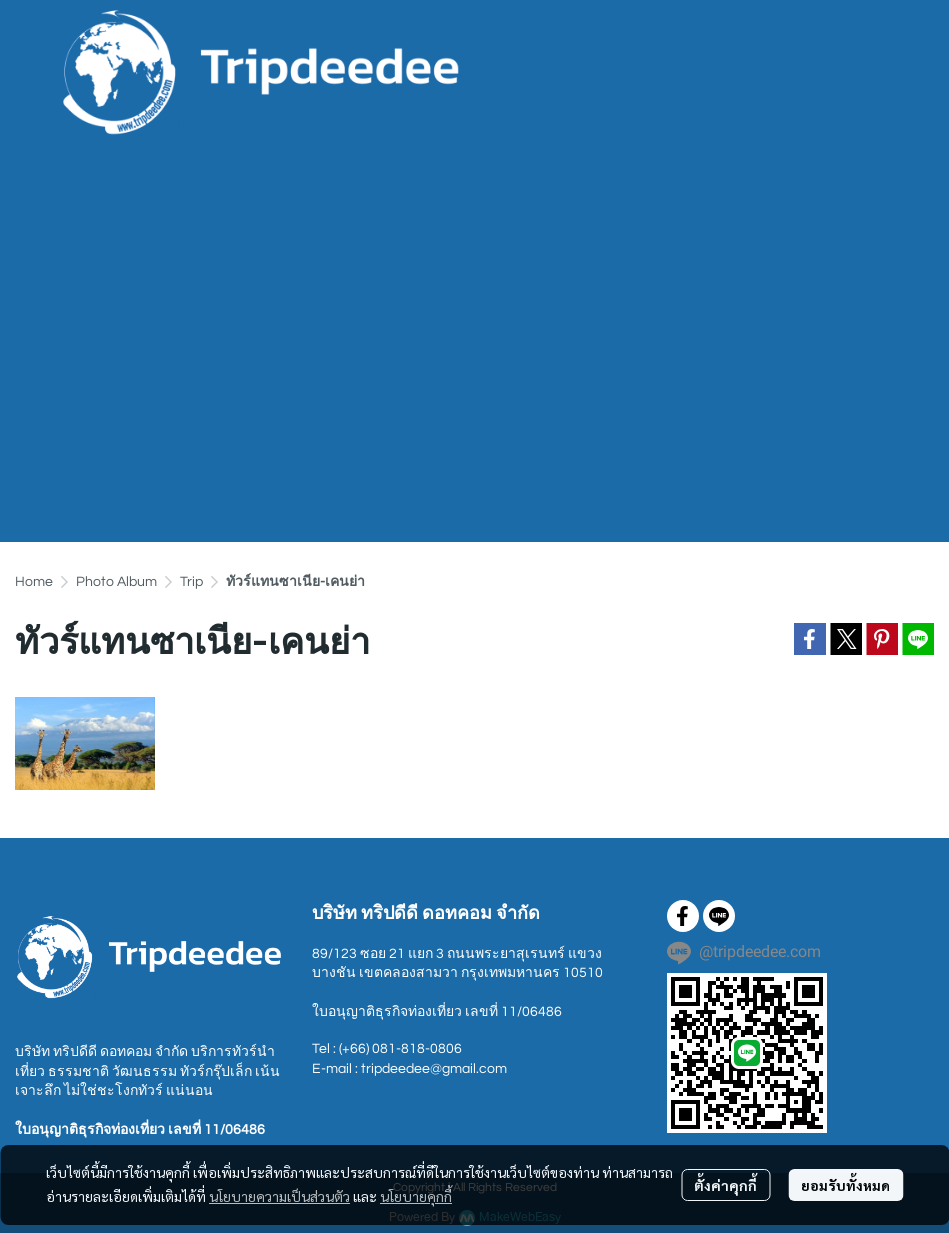  I want to click on ตั้งค่าคุกกี้, so click(725, 1185).